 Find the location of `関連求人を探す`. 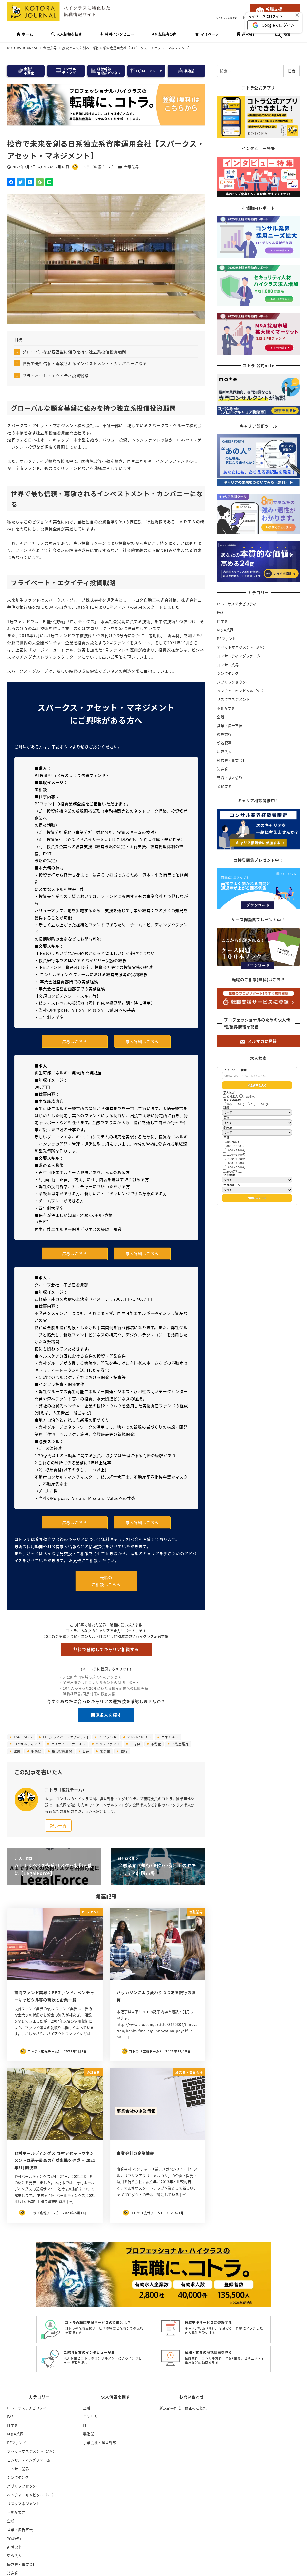

関連求人を探す is located at coordinates (106, 1716).